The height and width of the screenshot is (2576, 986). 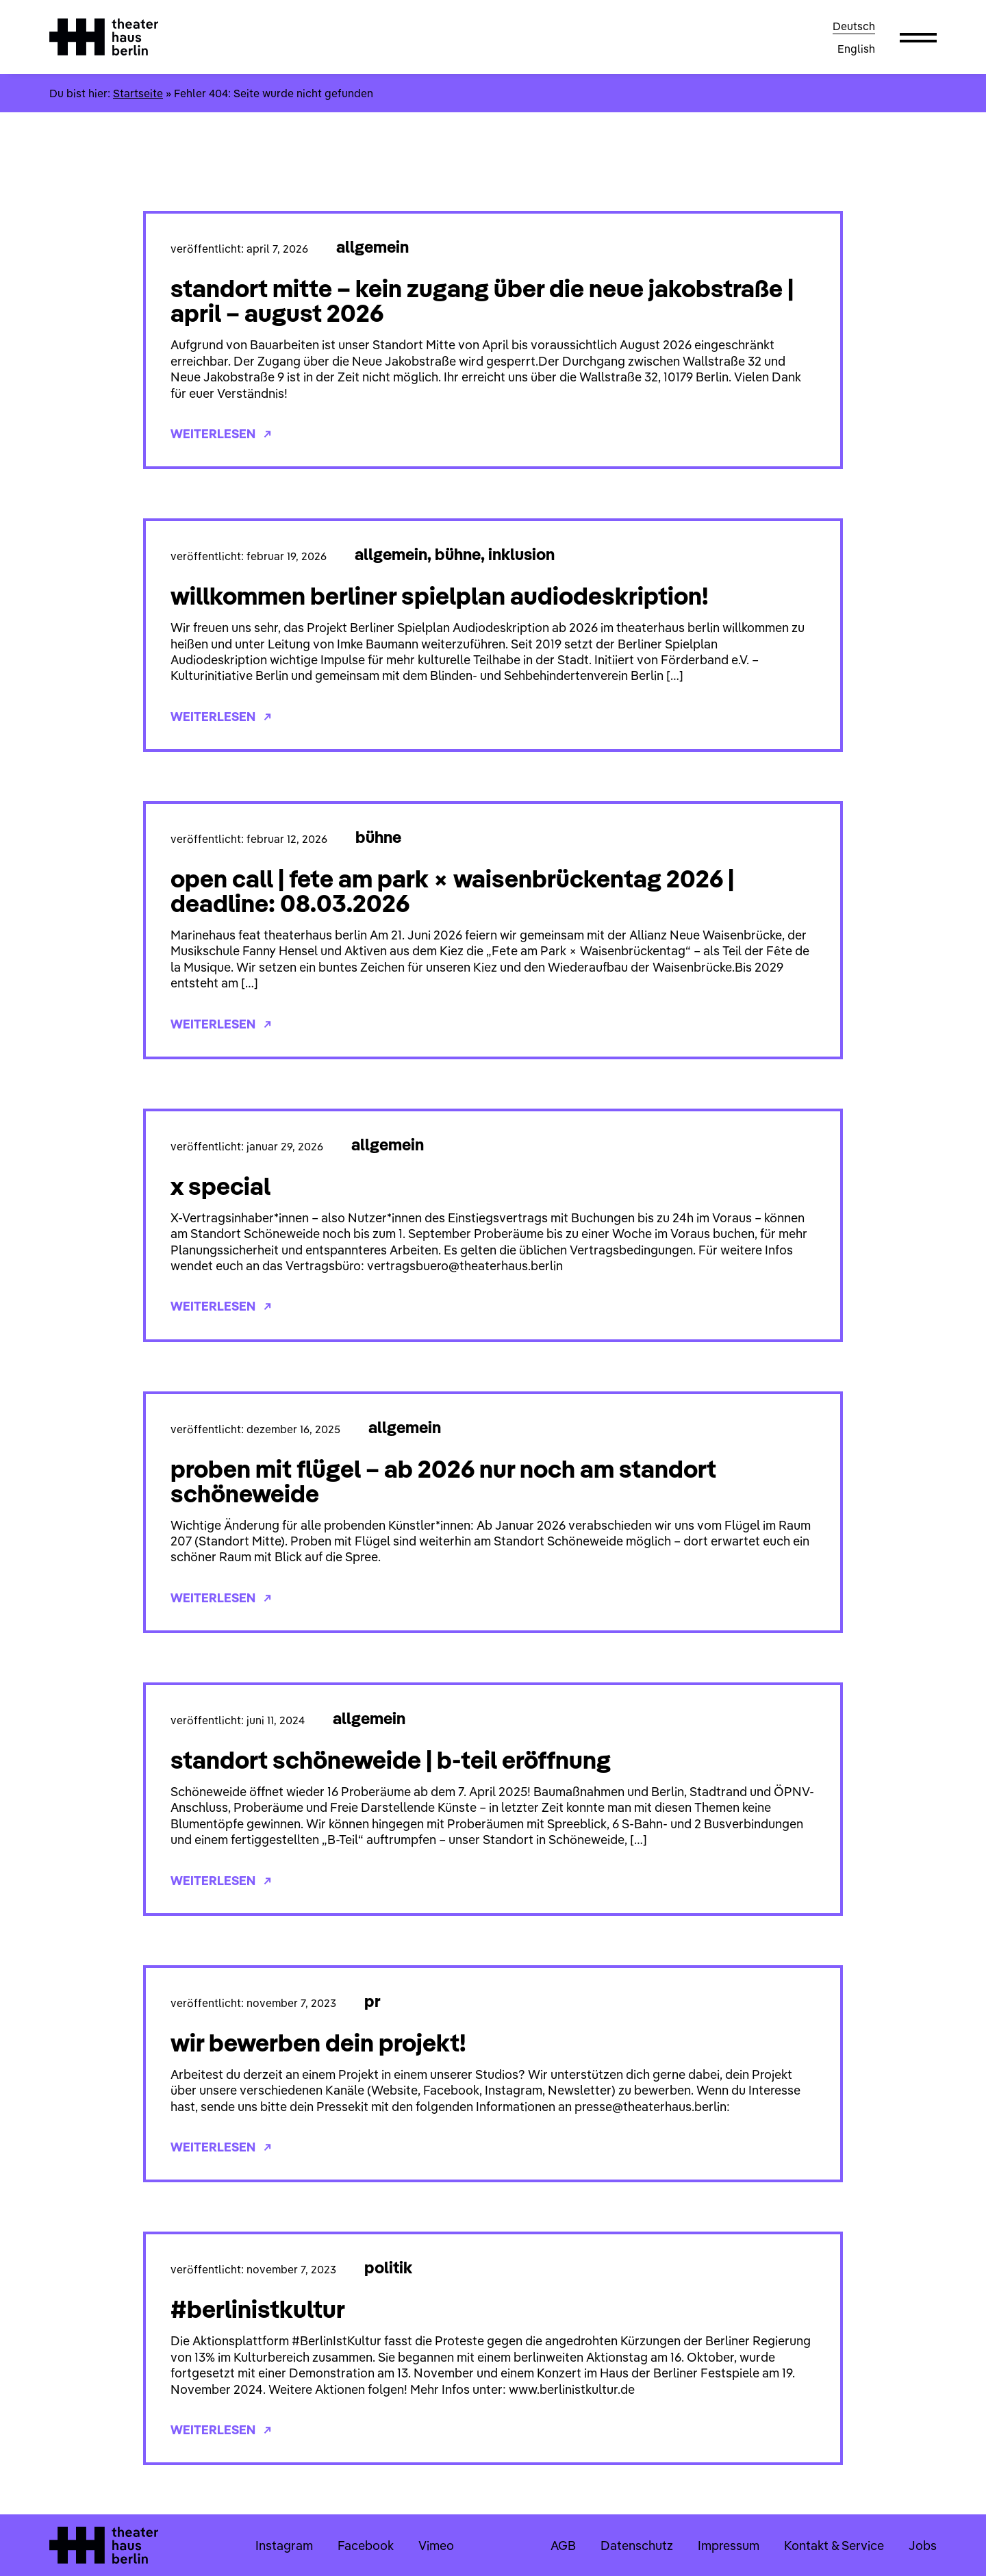 What do you see at coordinates (388, 2267) in the screenshot?
I see `Politik` at bounding box center [388, 2267].